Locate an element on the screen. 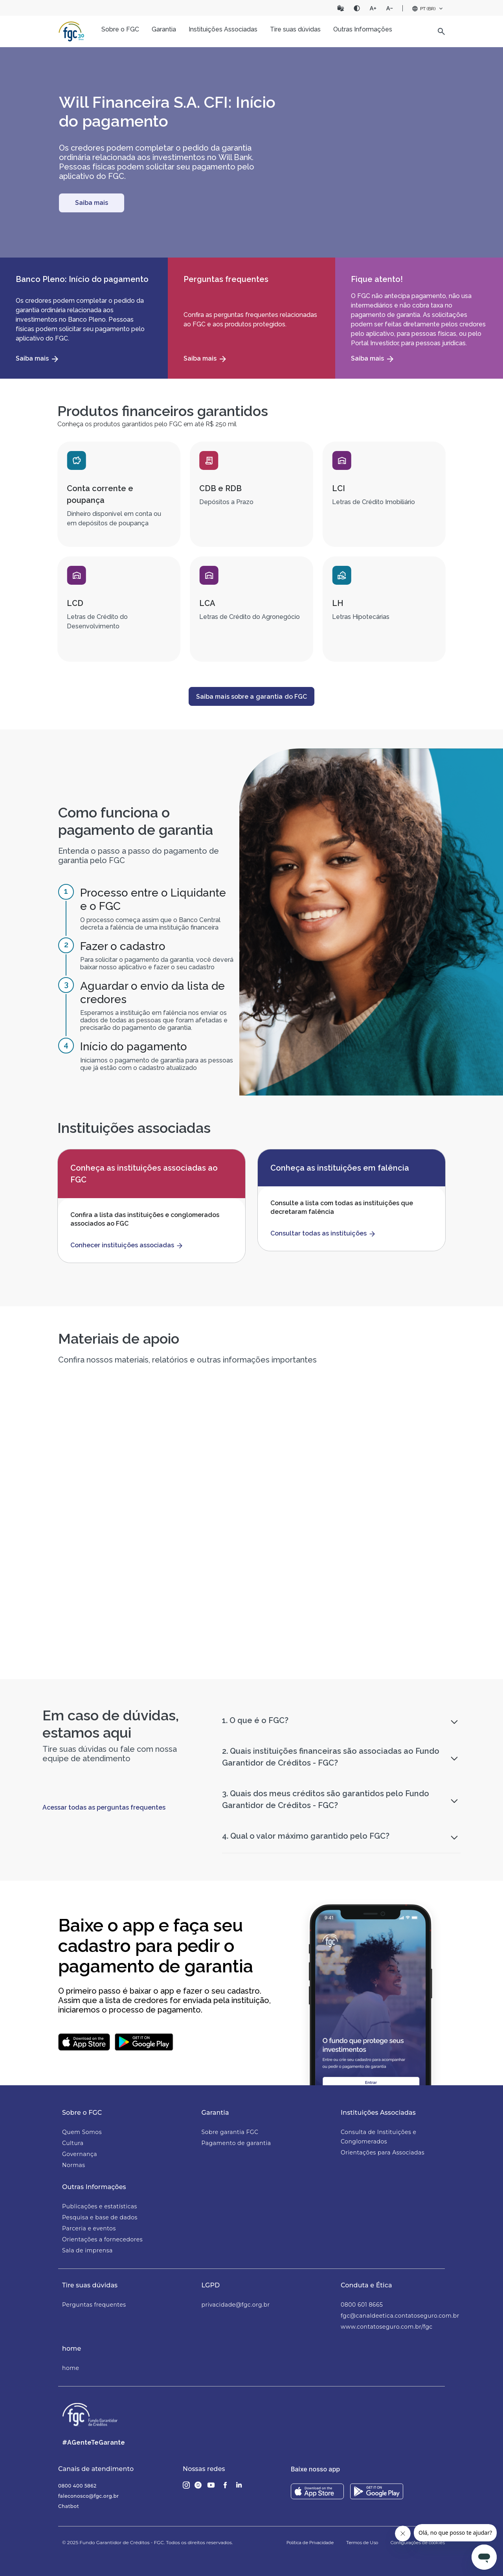 This screenshot has height=2576, width=503. Tire suas dúvidas [button] is located at coordinates (295, 29).